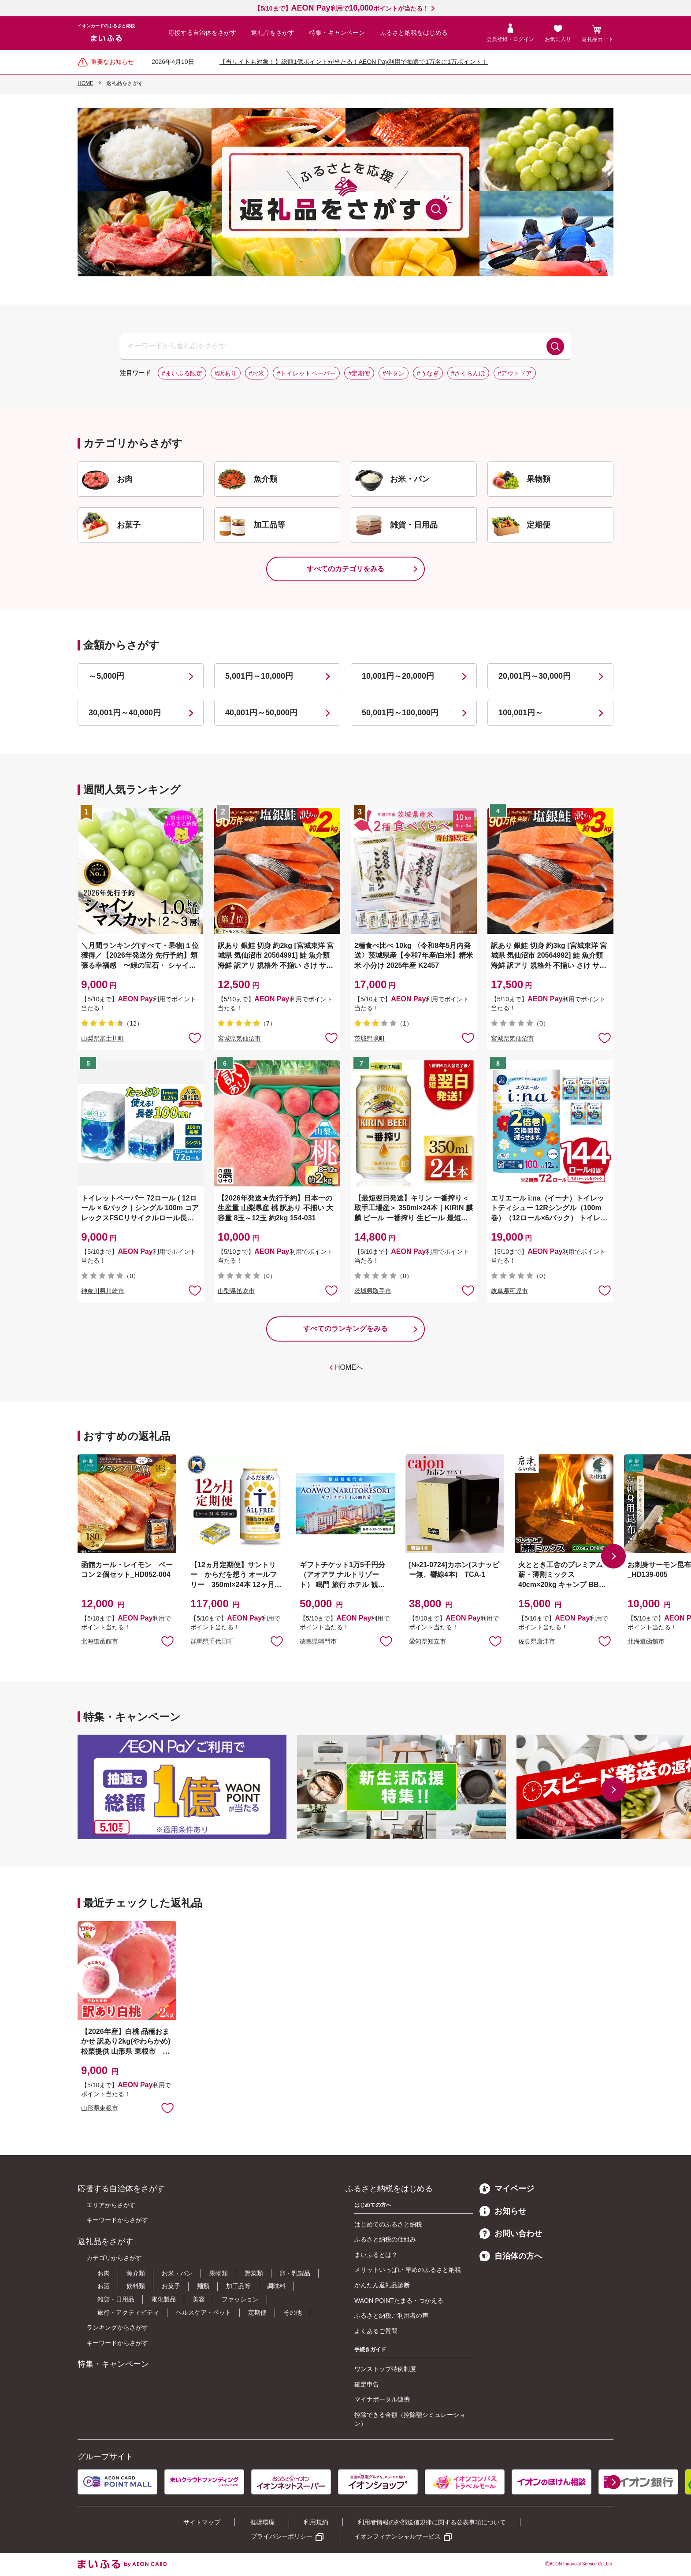  What do you see at coordinates (272, 32) in the screenshot?
I see `返礼品をさがす` at bounding box center [272, 32].